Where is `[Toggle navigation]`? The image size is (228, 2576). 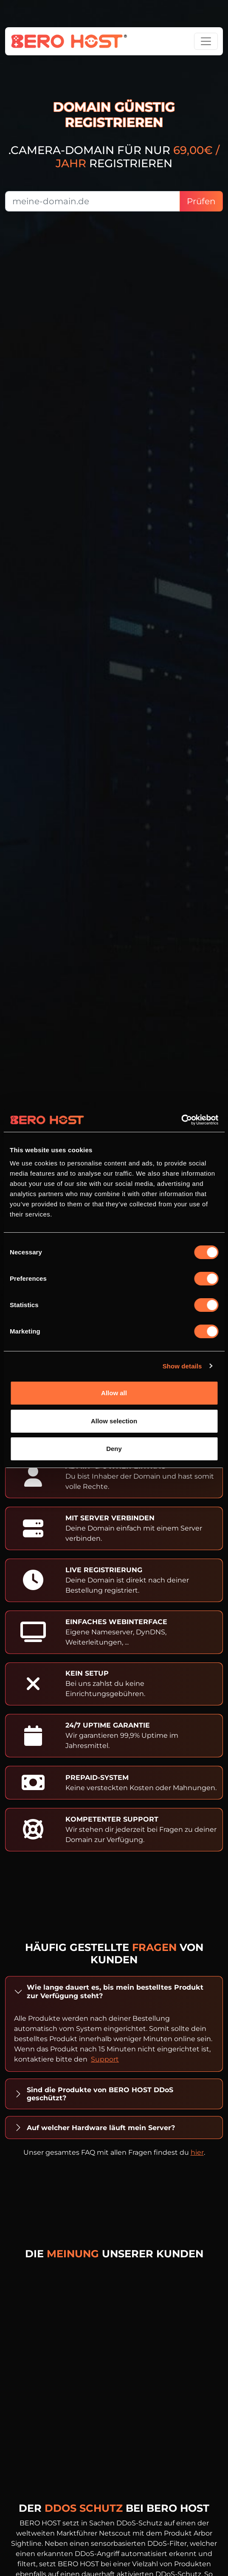 [Toggle navigation] is located at coordinates (206, 41).